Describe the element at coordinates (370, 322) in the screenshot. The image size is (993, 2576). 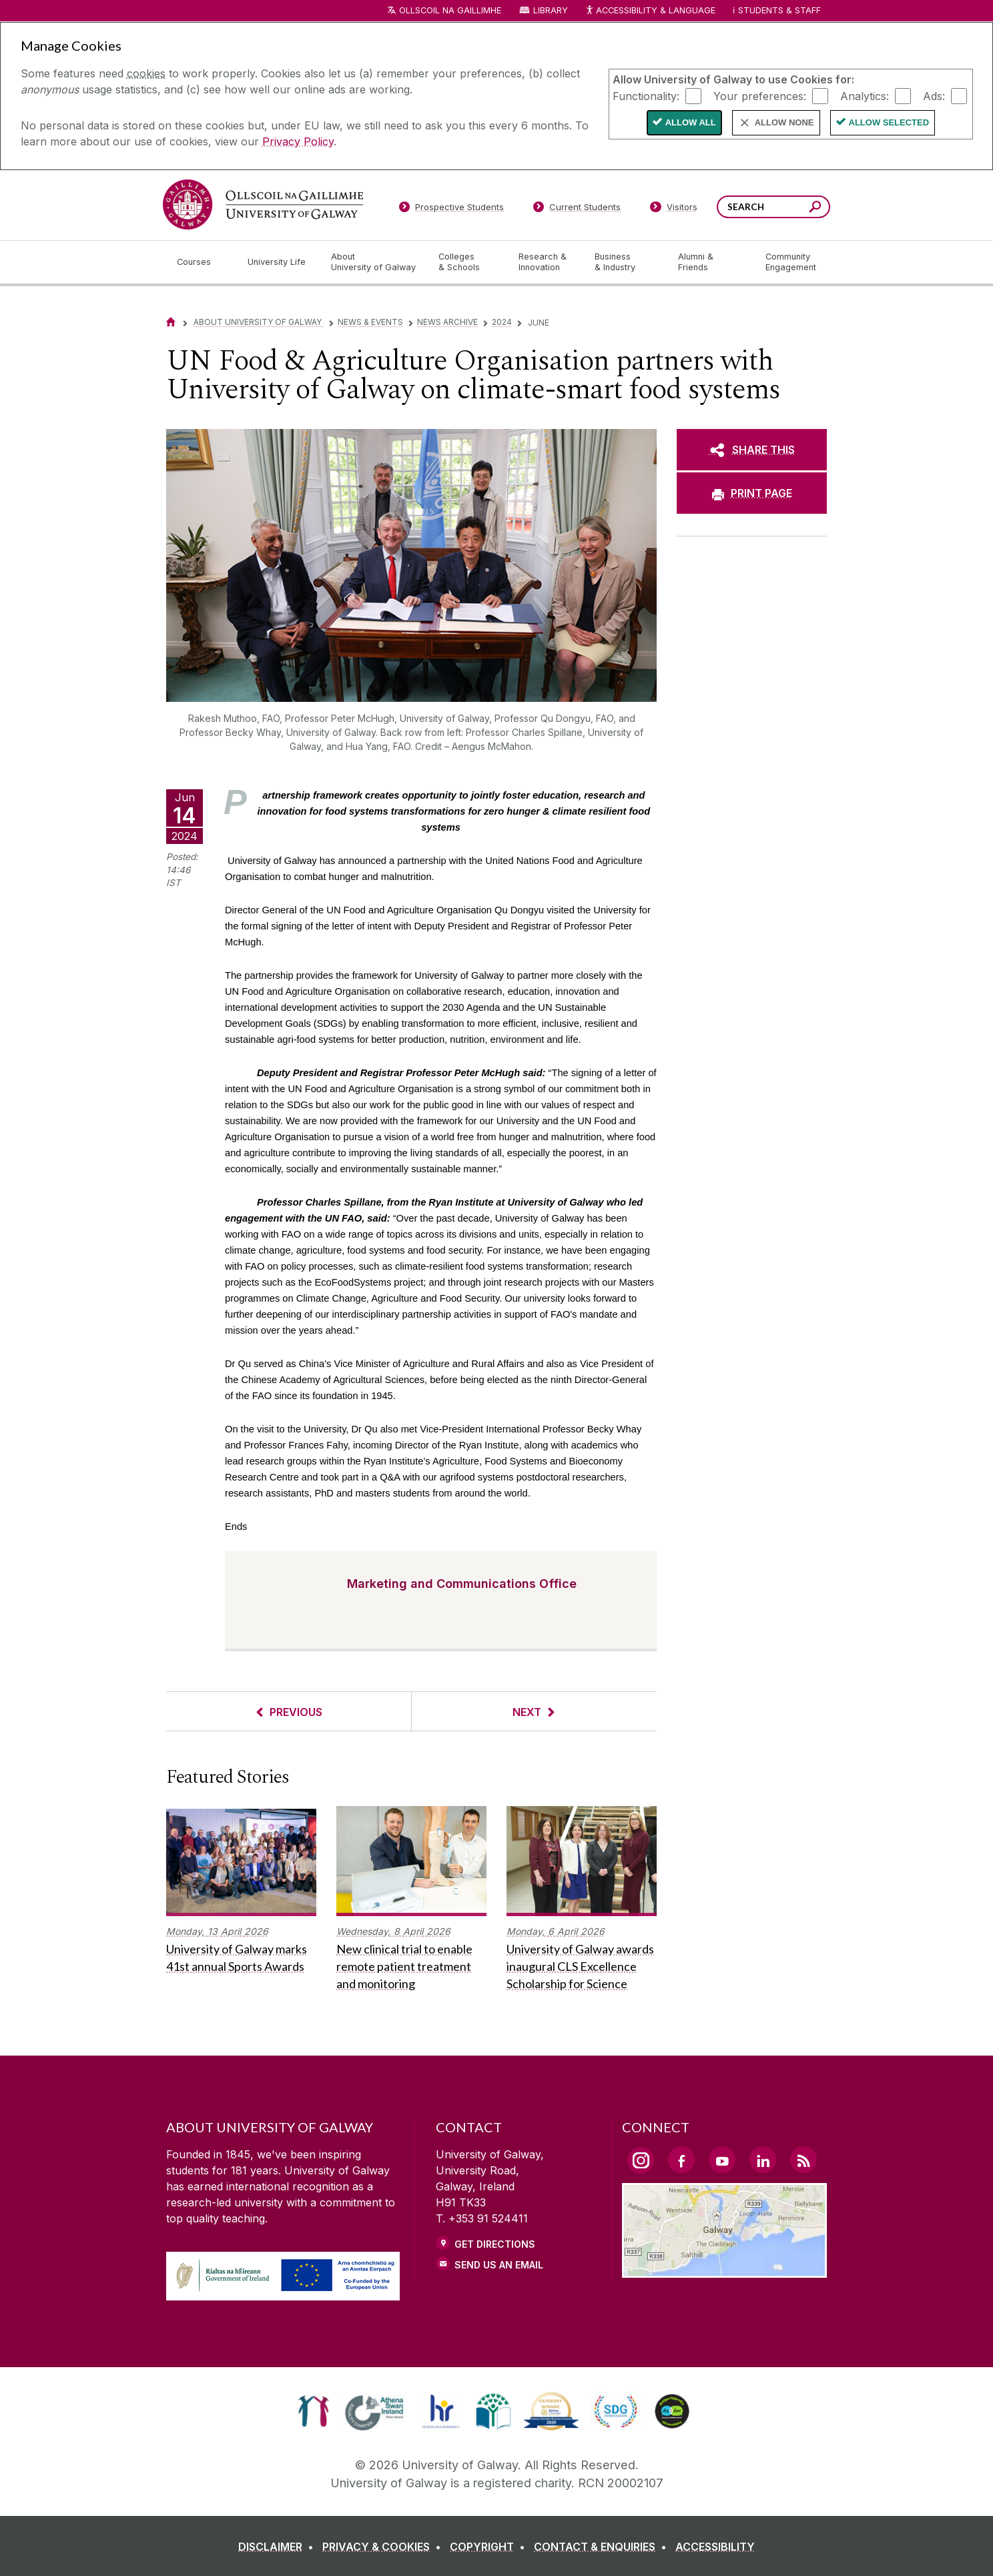
I see `News & Events` at that location.